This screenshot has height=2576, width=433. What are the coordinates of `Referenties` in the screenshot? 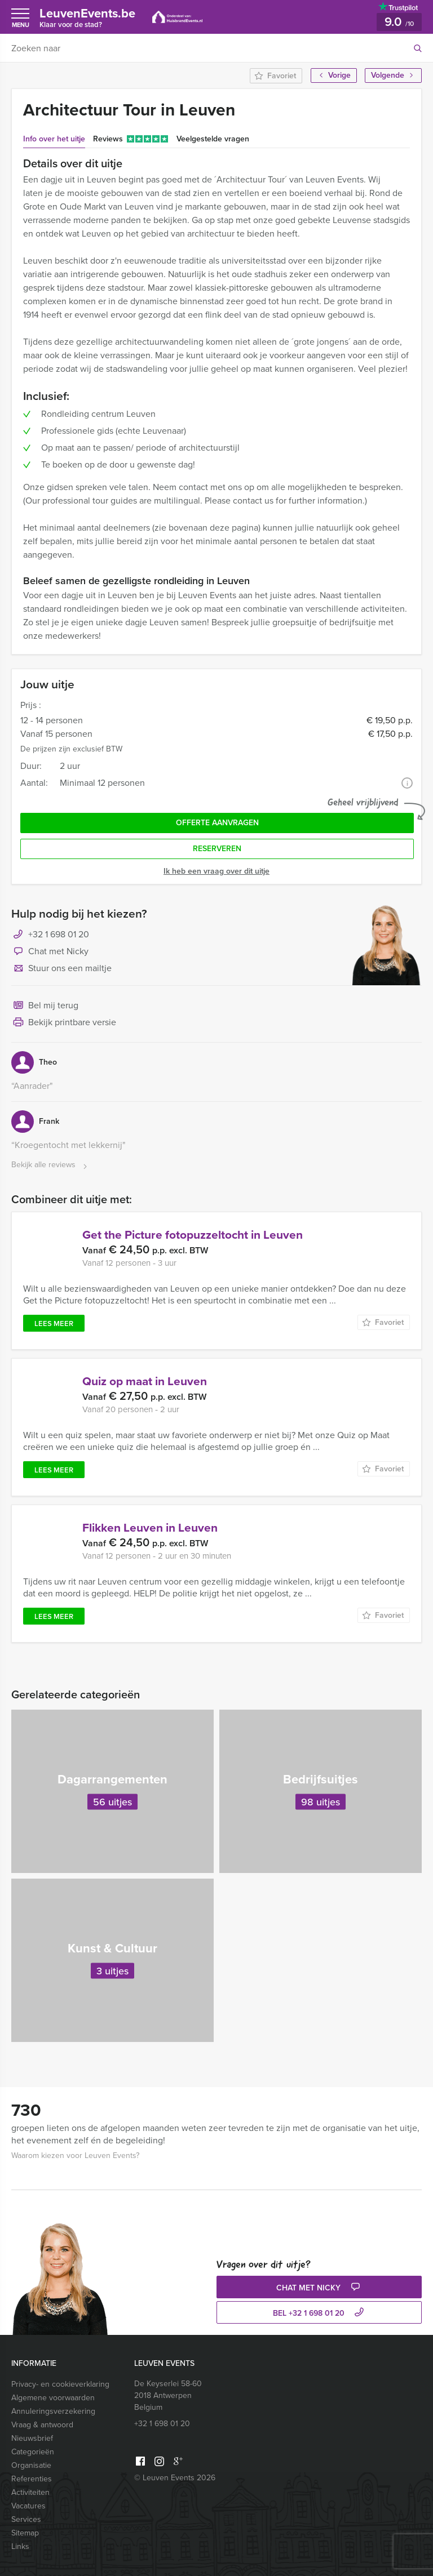 It's located at (31, 2479).